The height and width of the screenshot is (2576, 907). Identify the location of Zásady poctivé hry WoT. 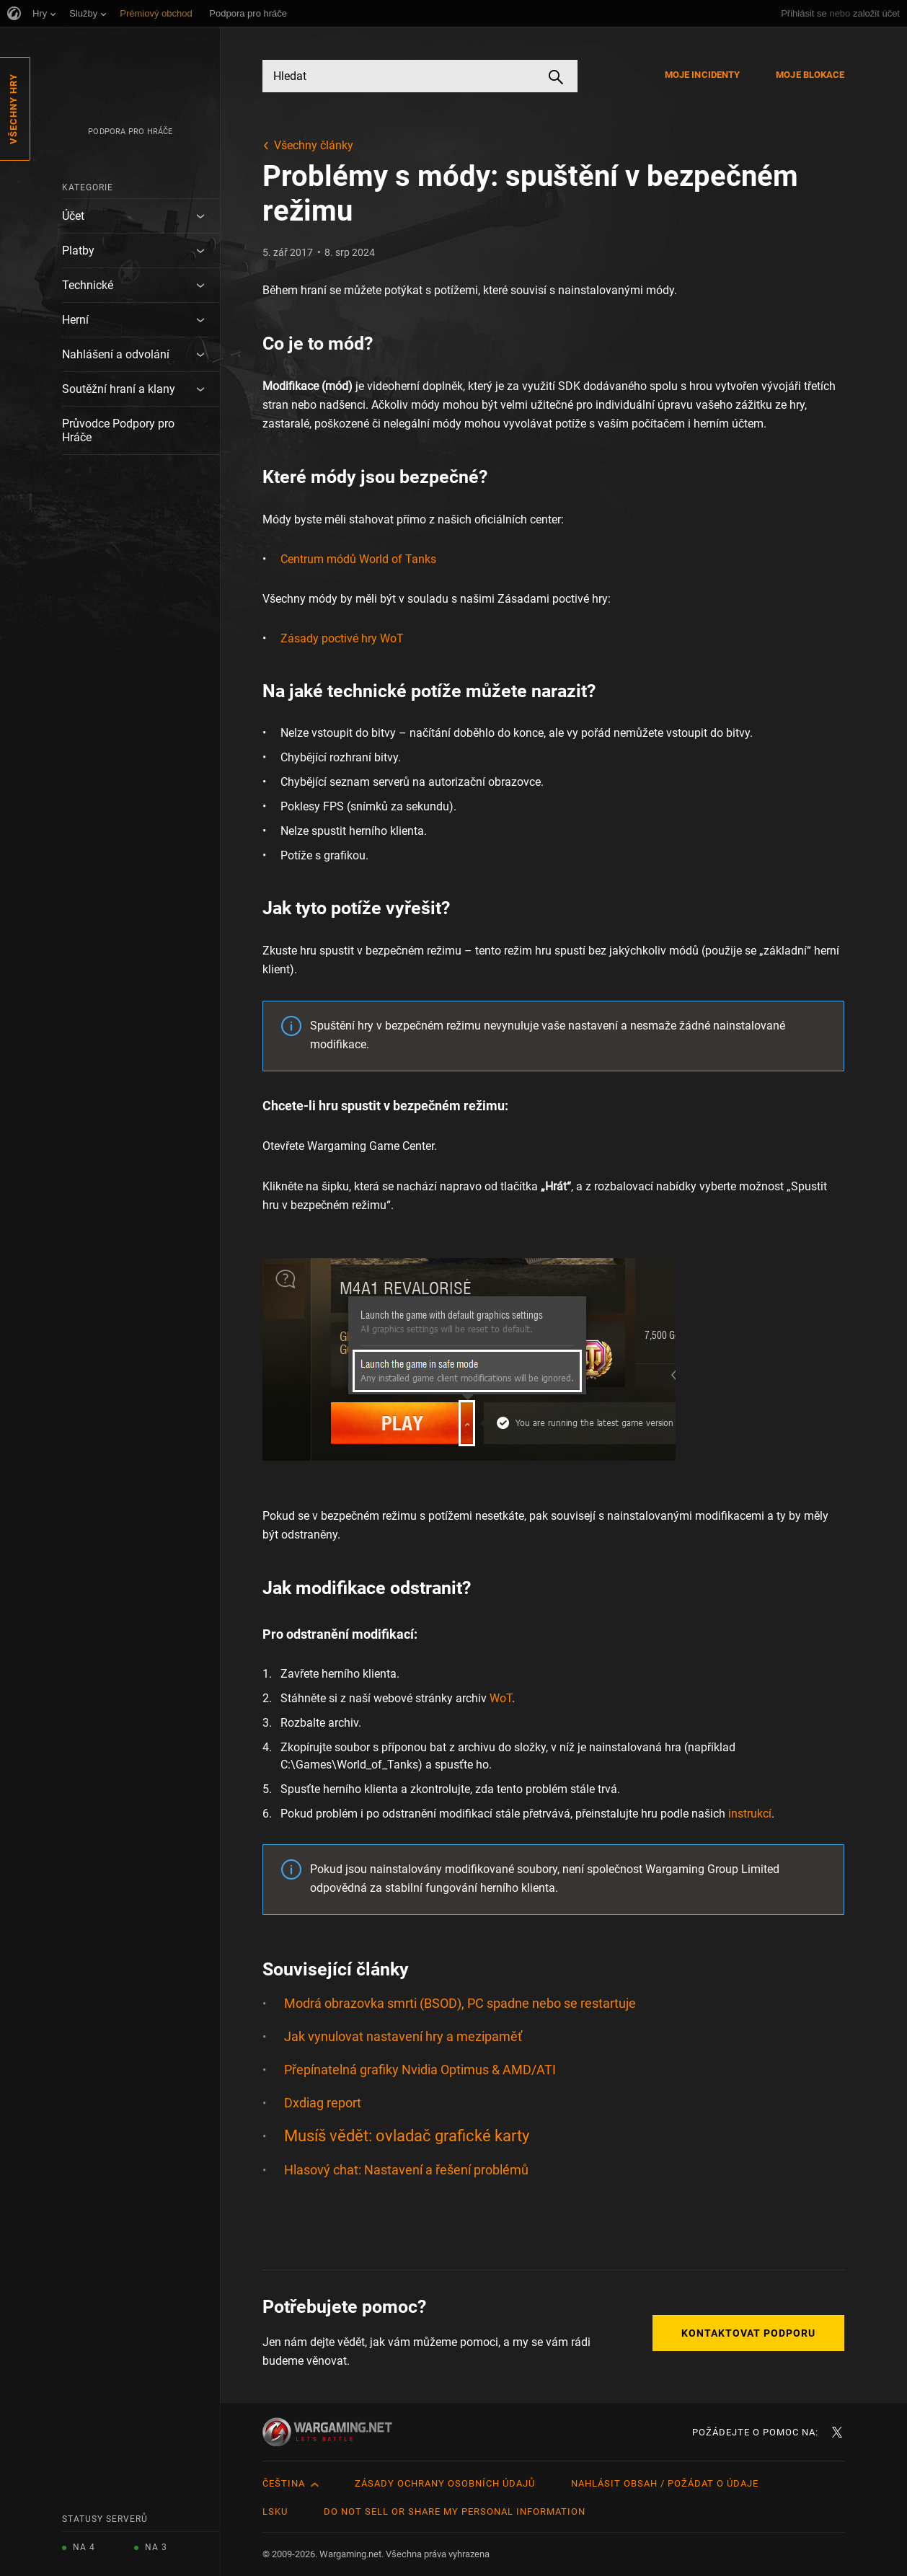
(342, 638).